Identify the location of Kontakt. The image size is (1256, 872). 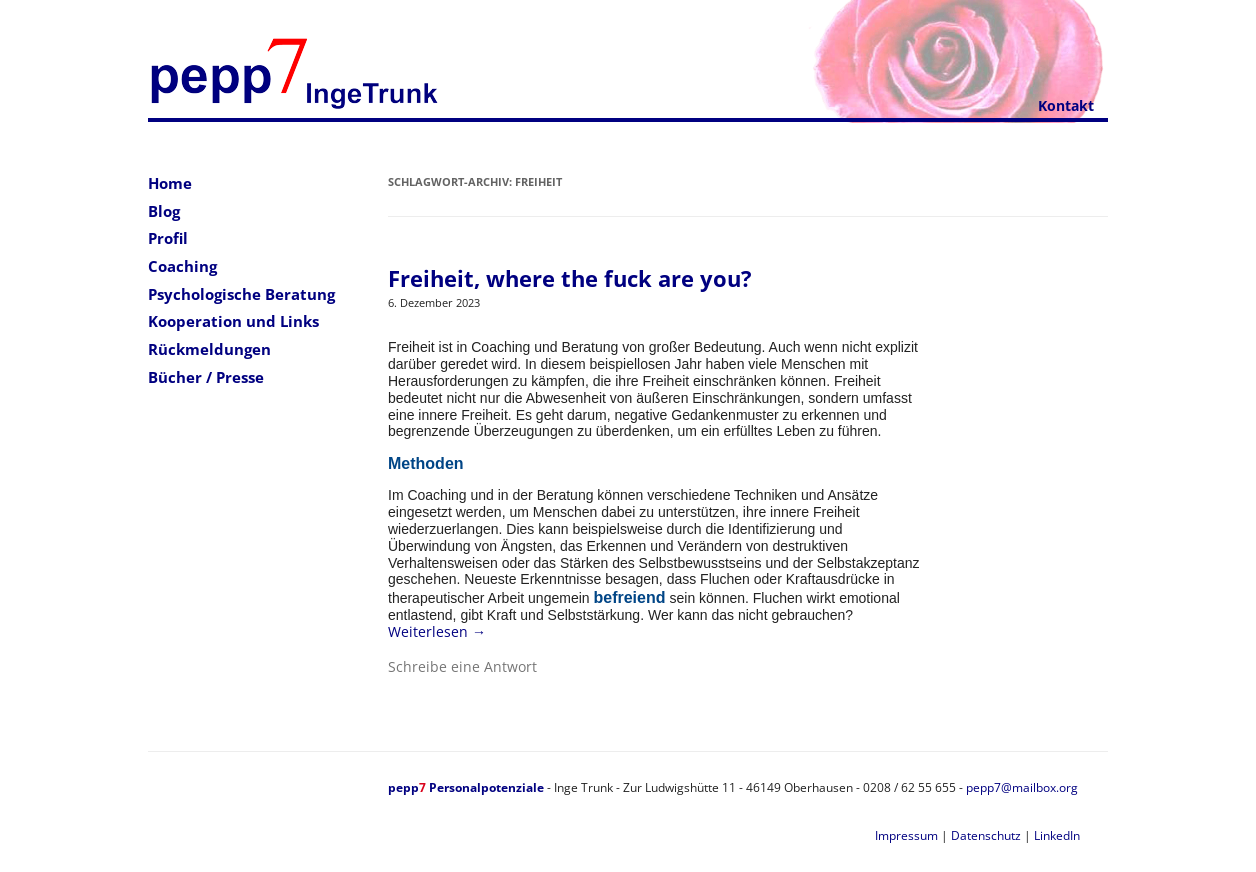
(1066, 105).